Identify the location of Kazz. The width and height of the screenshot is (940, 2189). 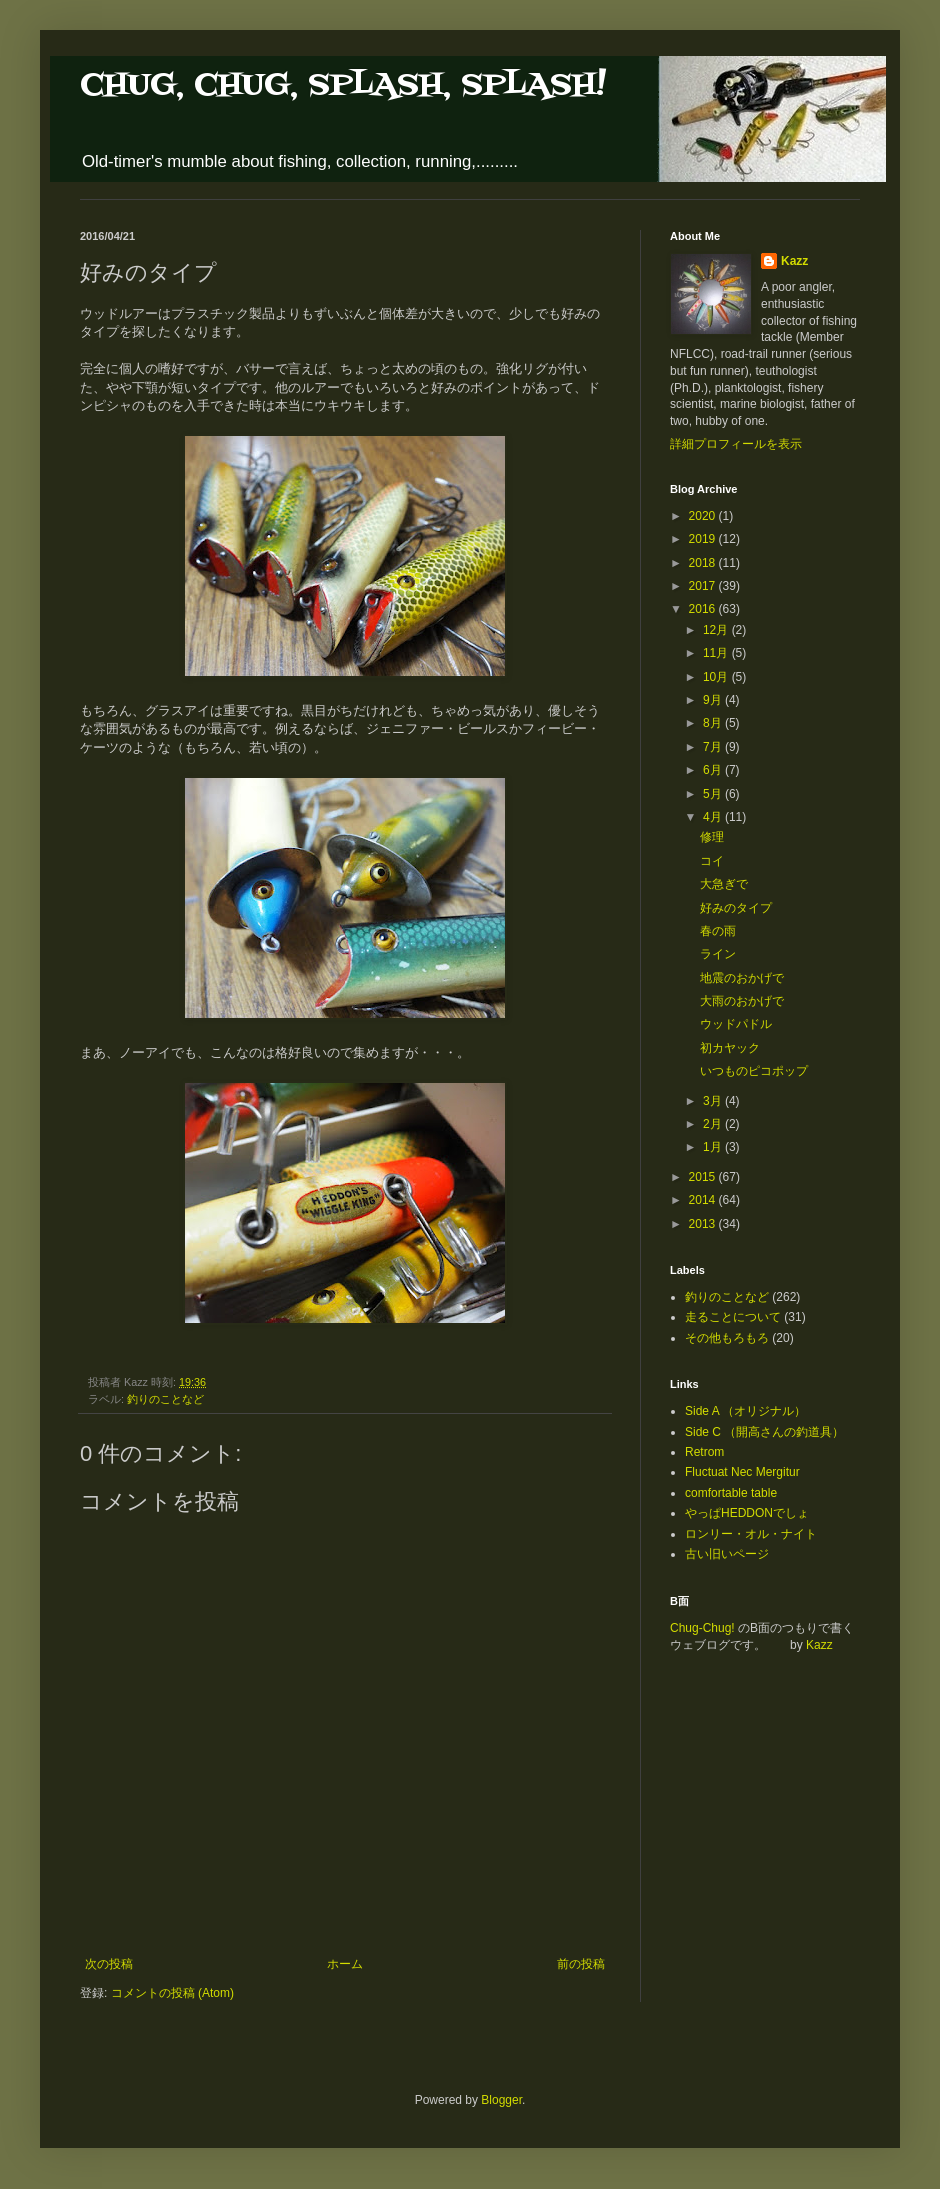
(794, 261).